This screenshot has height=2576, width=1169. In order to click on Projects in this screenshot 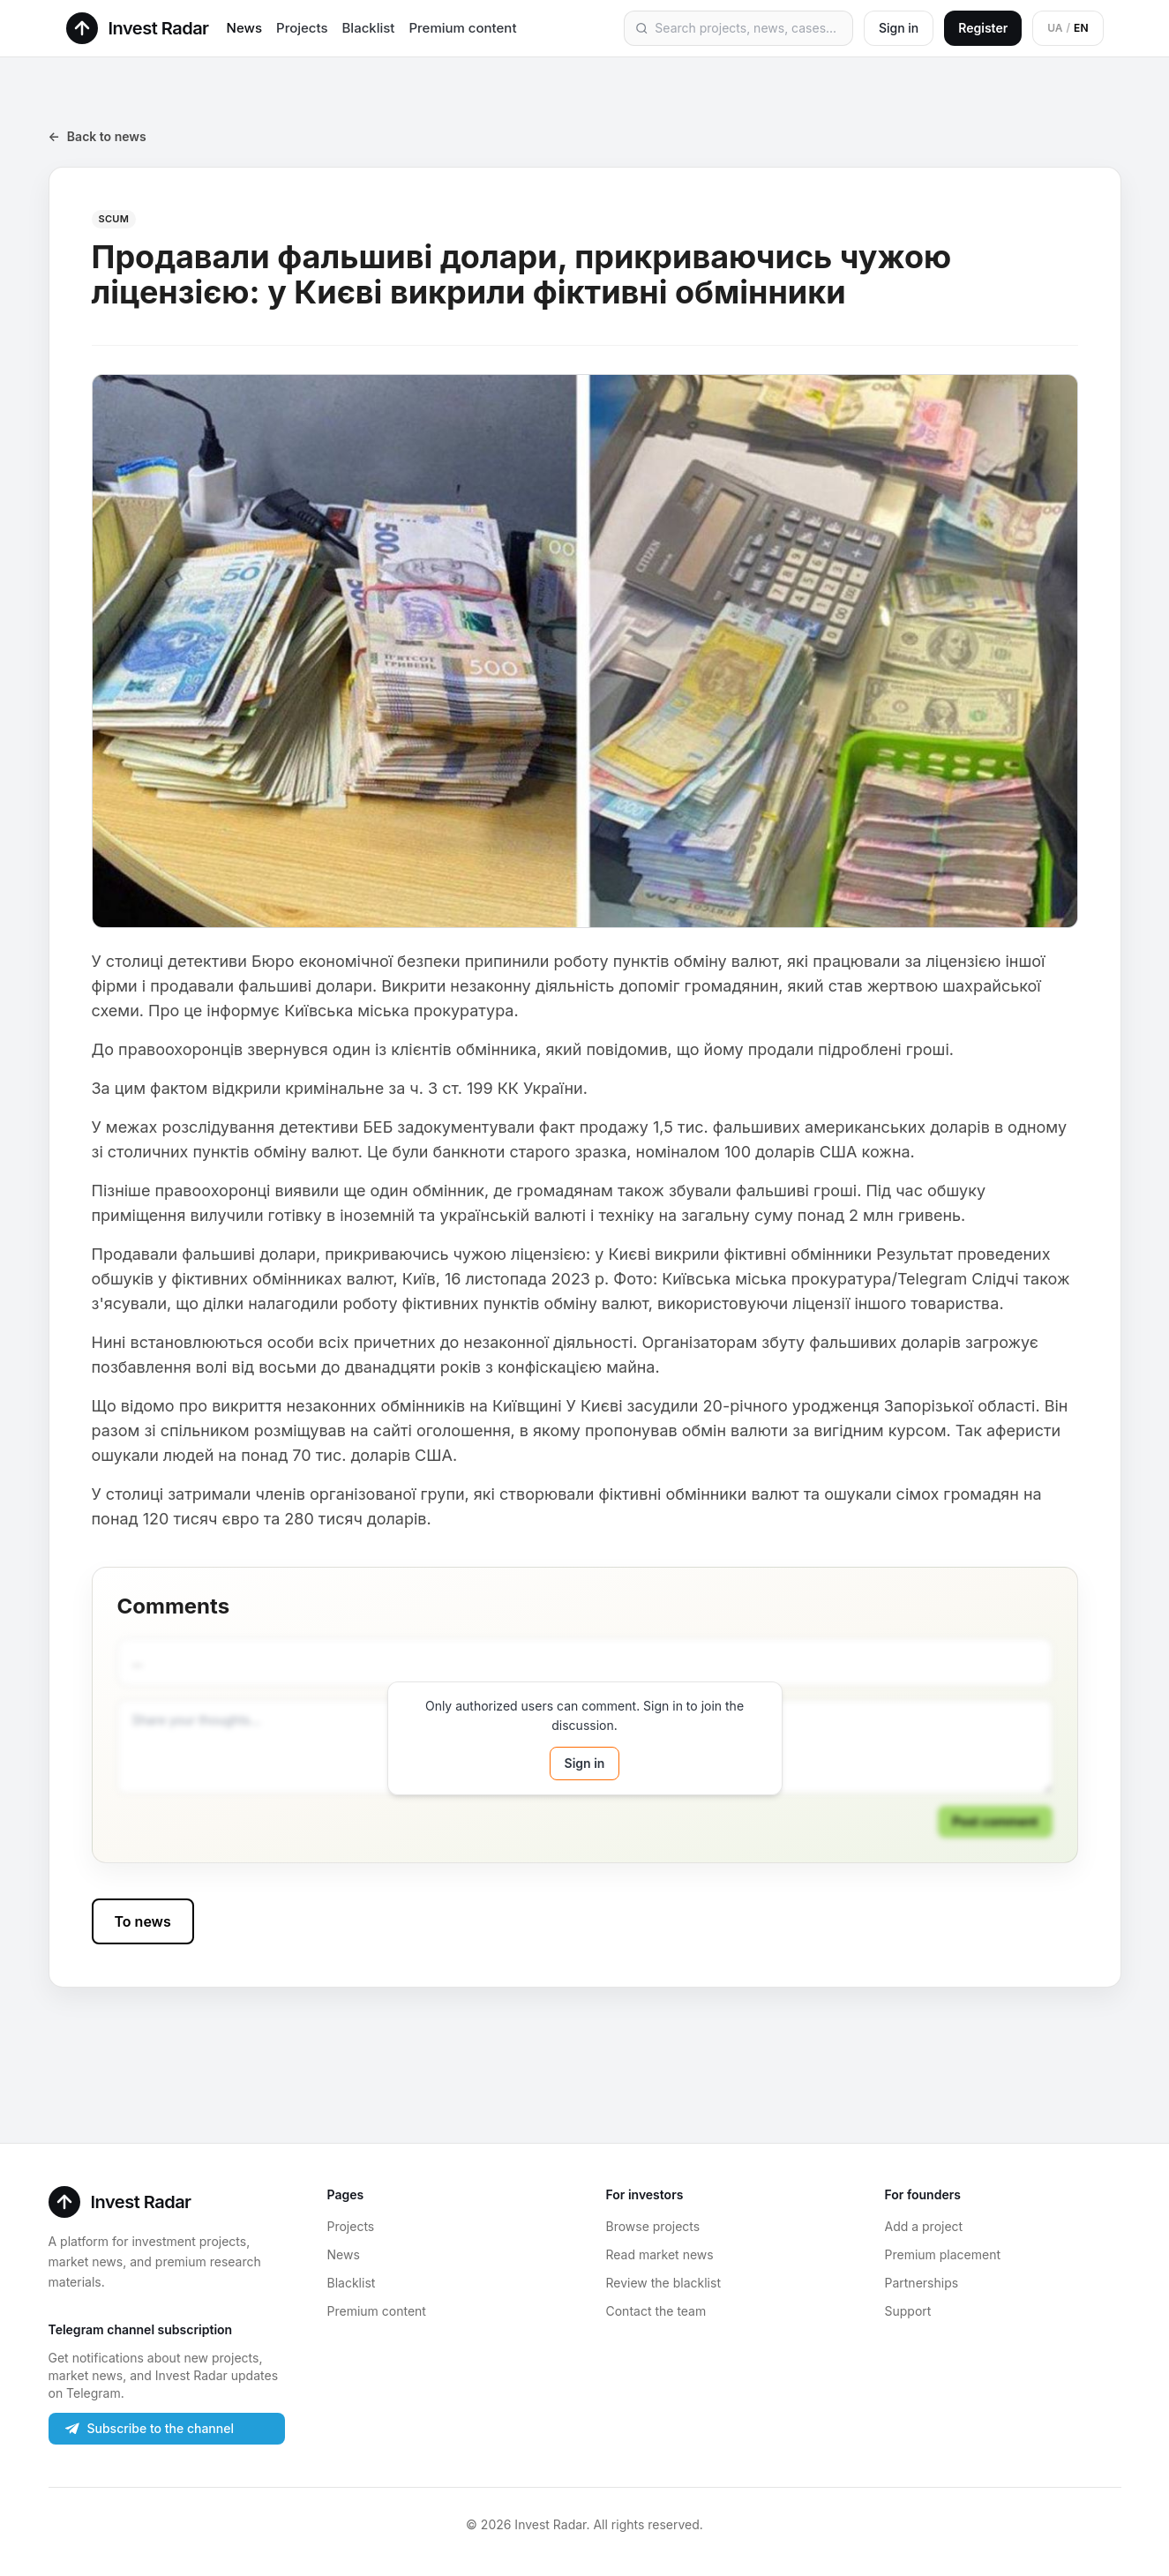, I will do `click(302, 27)`.